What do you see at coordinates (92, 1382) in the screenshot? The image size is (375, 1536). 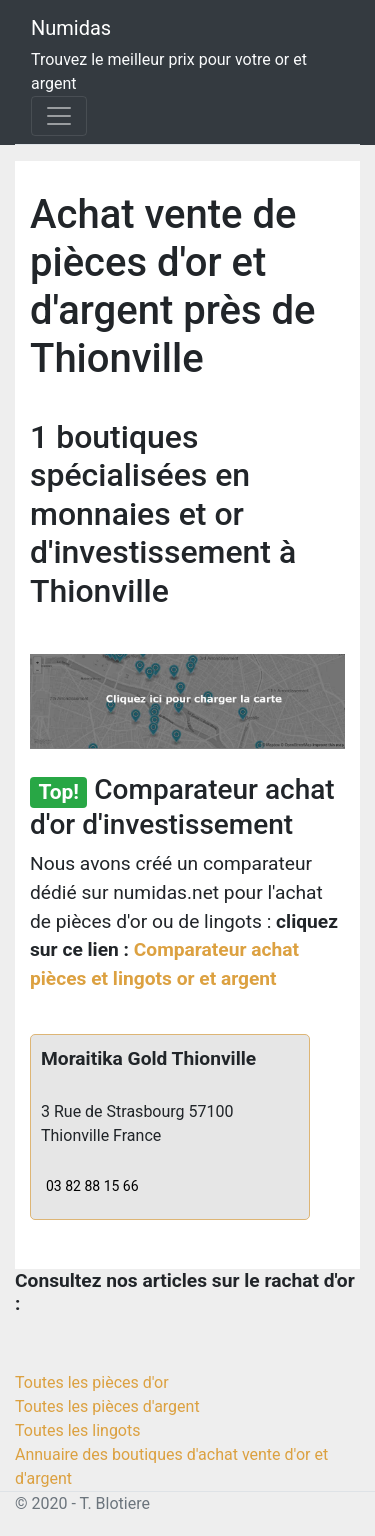 I see `Toutes les pièces d'or` at bounding box center [92, 1382].